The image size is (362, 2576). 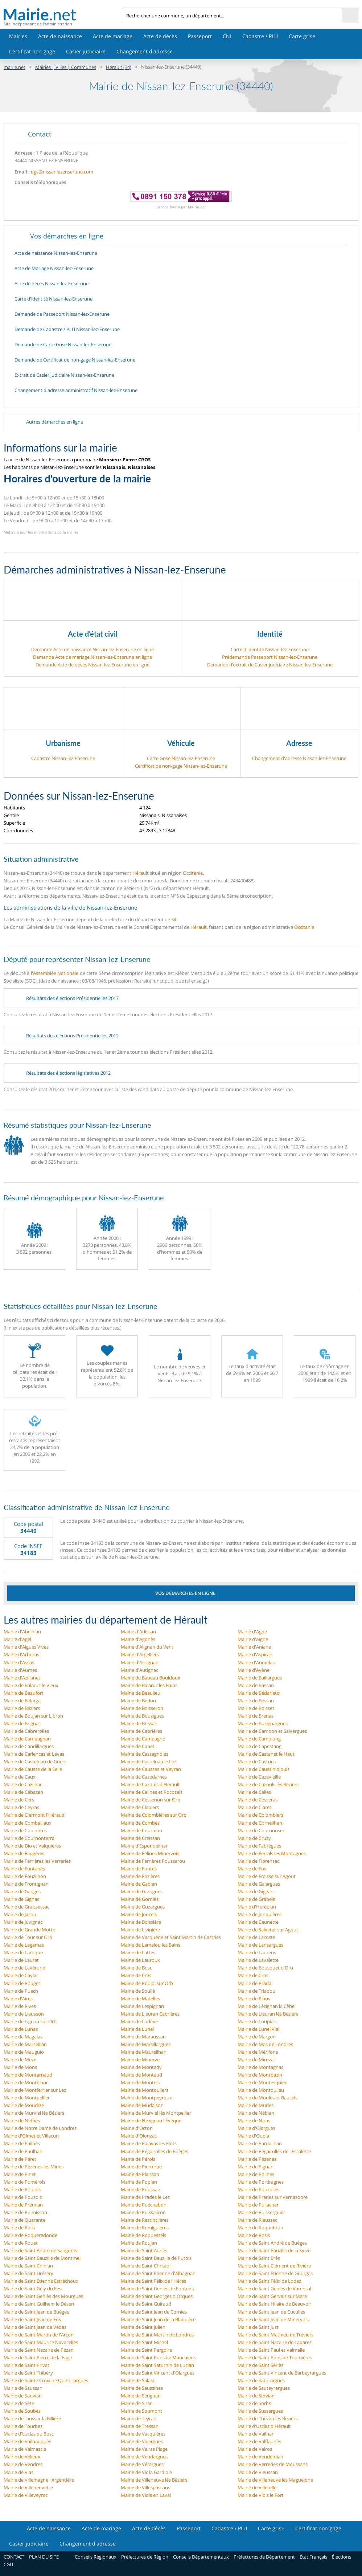 I want to click on Mairie de Villetelle, so click(x=257, y=2487).